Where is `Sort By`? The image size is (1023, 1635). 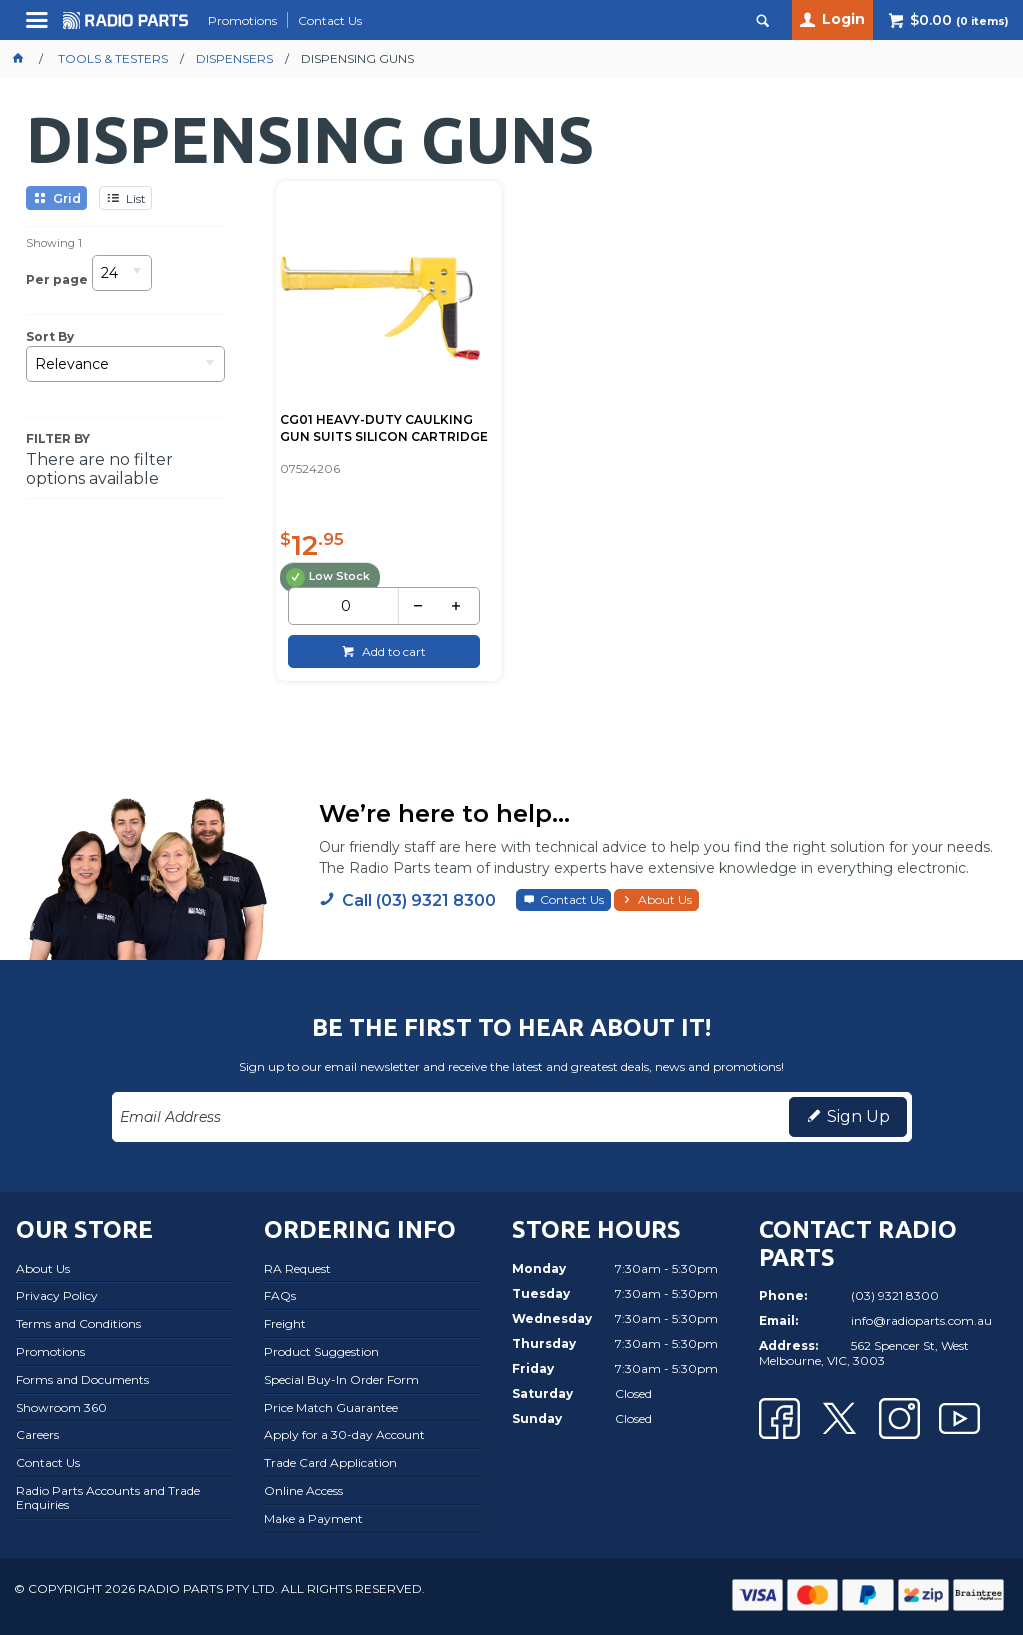 Sort By is located at coordinates (50, 337).